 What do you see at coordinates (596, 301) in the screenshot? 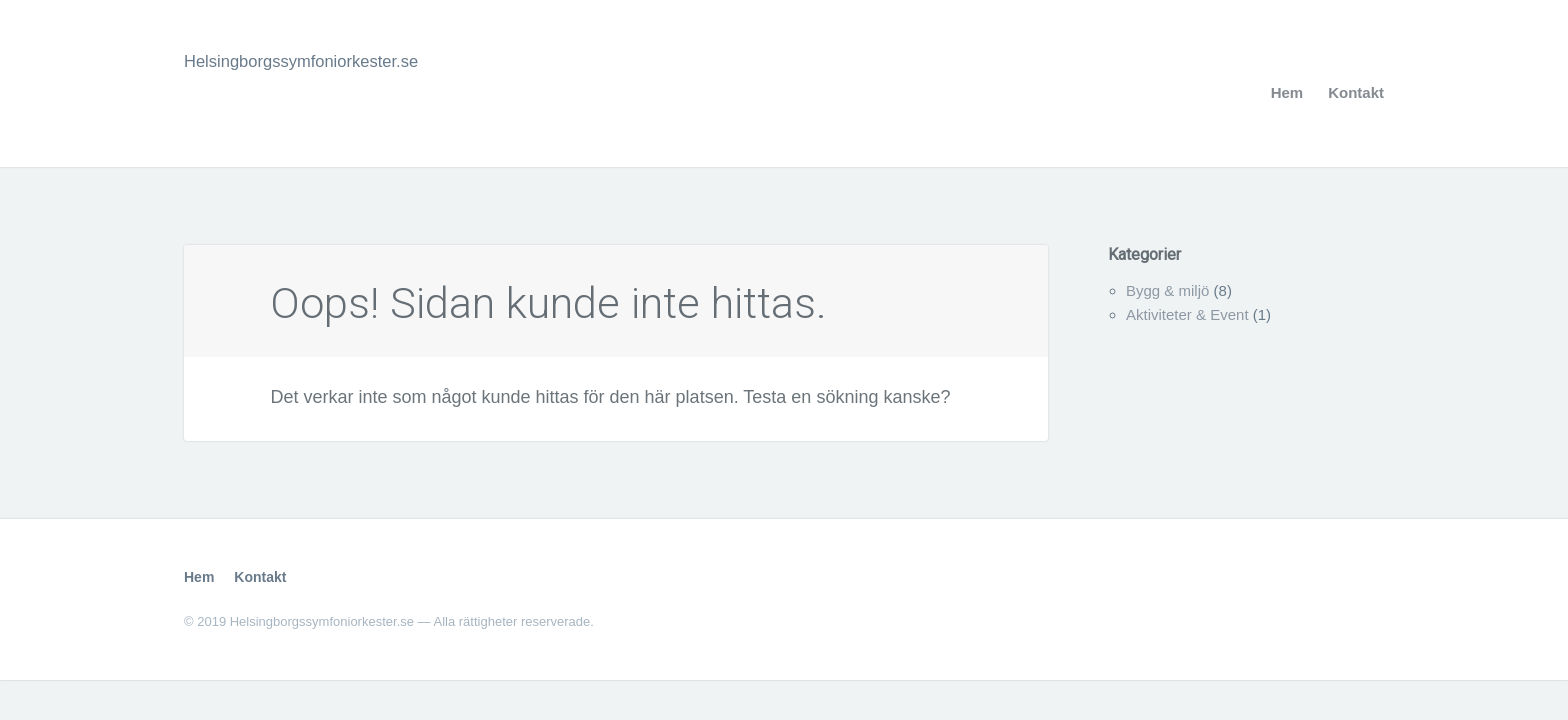
I see `Oops! Sidan kunde inte hittas.` at bounding box center [596, 301].